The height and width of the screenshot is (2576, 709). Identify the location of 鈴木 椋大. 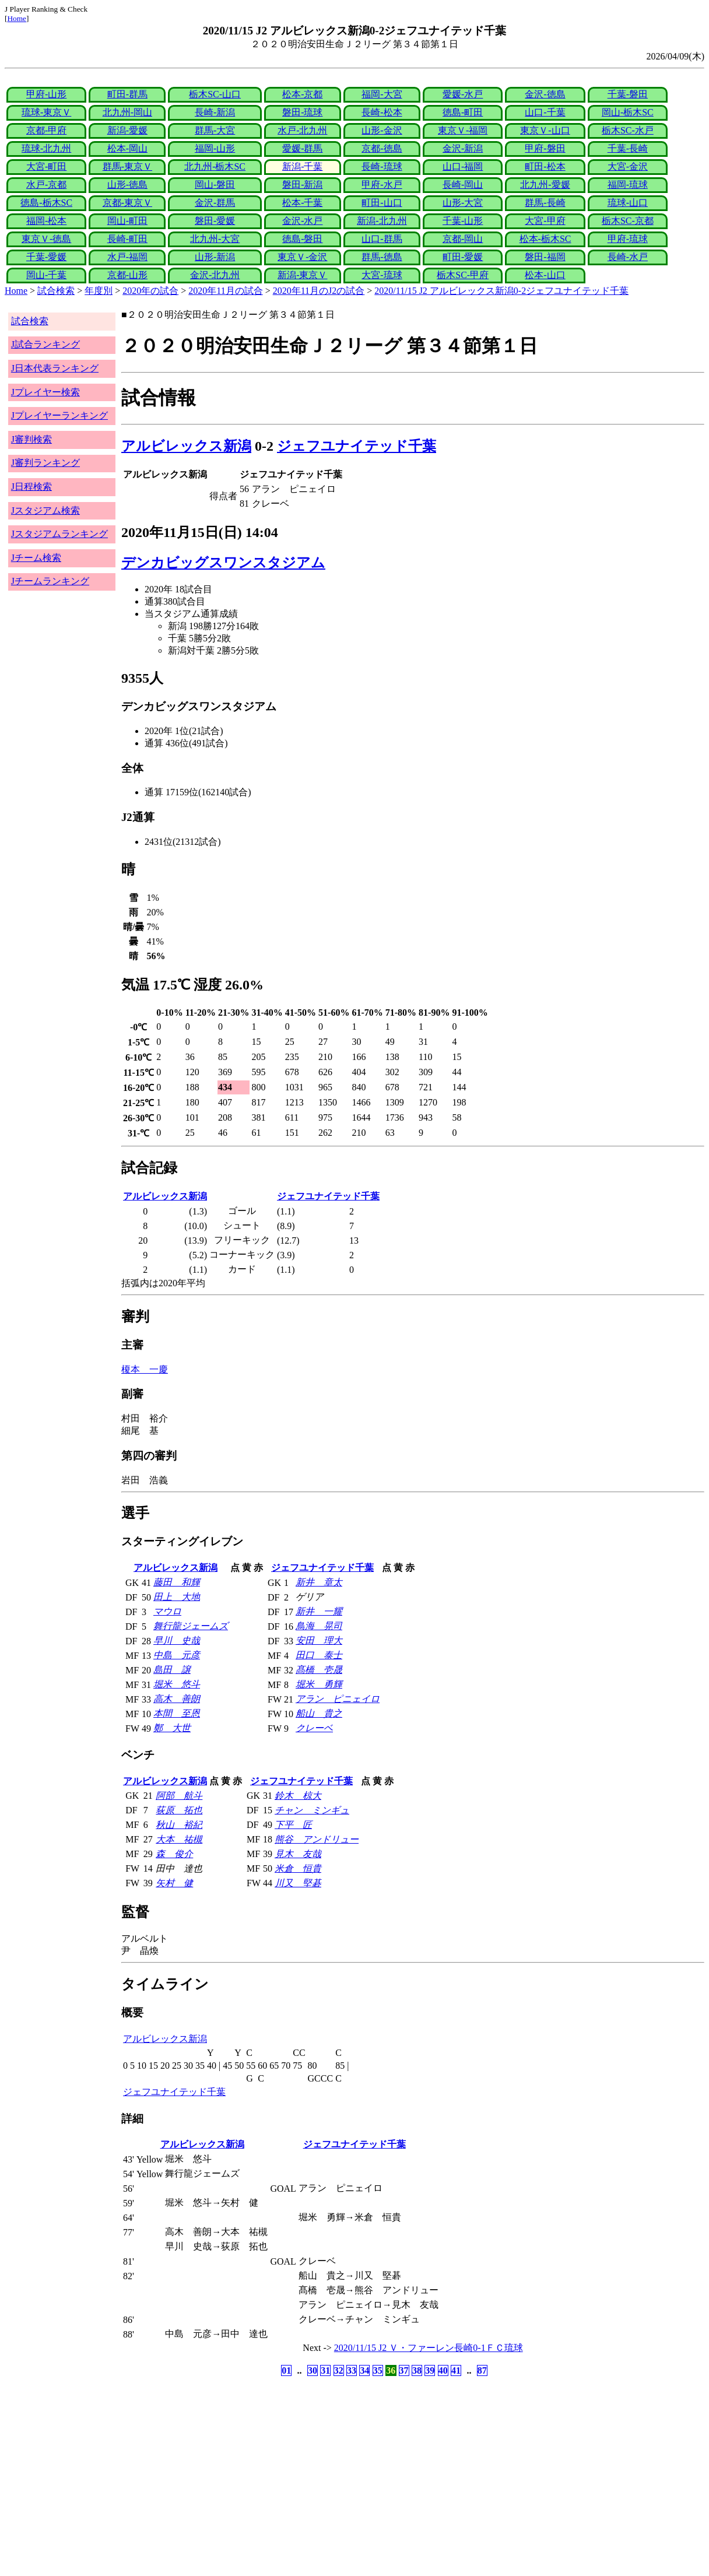
(298, 1796).